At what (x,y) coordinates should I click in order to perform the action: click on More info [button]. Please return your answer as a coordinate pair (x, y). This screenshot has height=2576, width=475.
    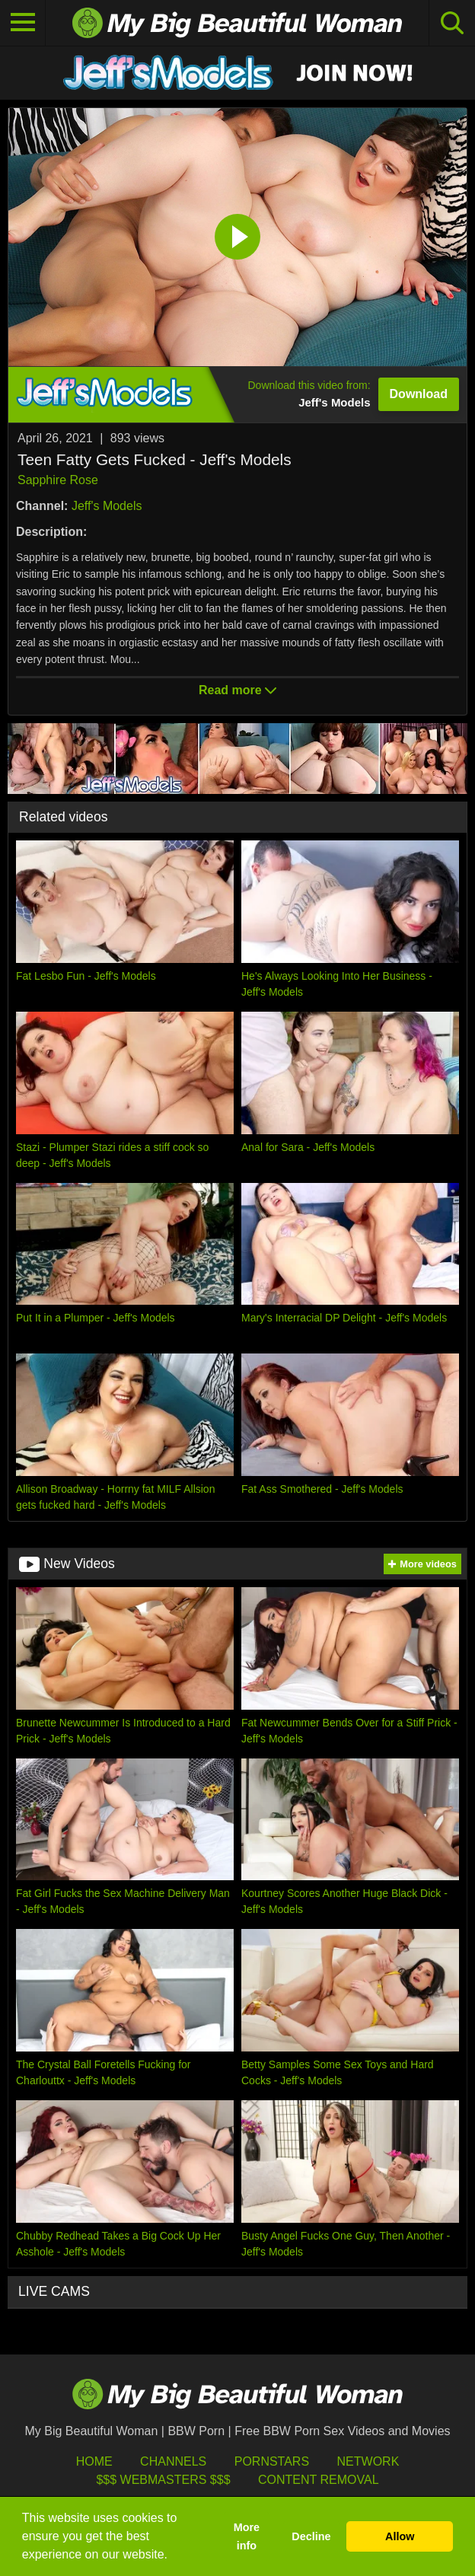
    Looking at the image, I should click on (247, 2536).